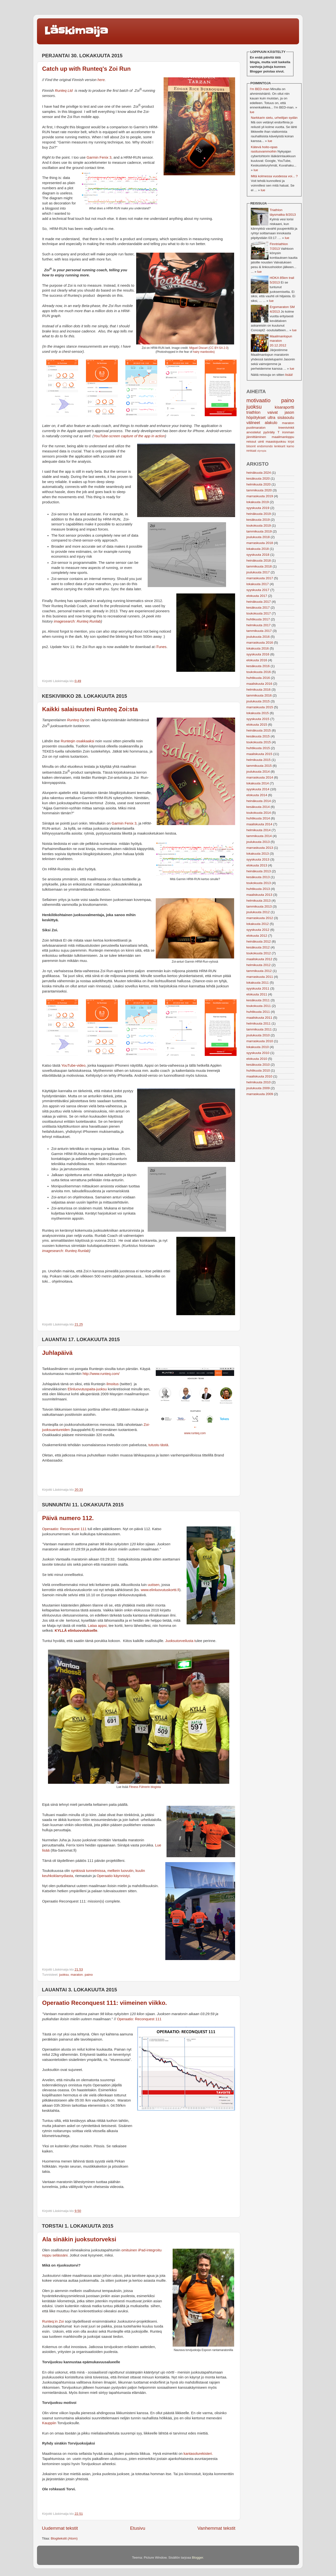  What do you see at coordinates (261, 450) in the screenshot?
I see `olympia` at bounding box center [261, 450].